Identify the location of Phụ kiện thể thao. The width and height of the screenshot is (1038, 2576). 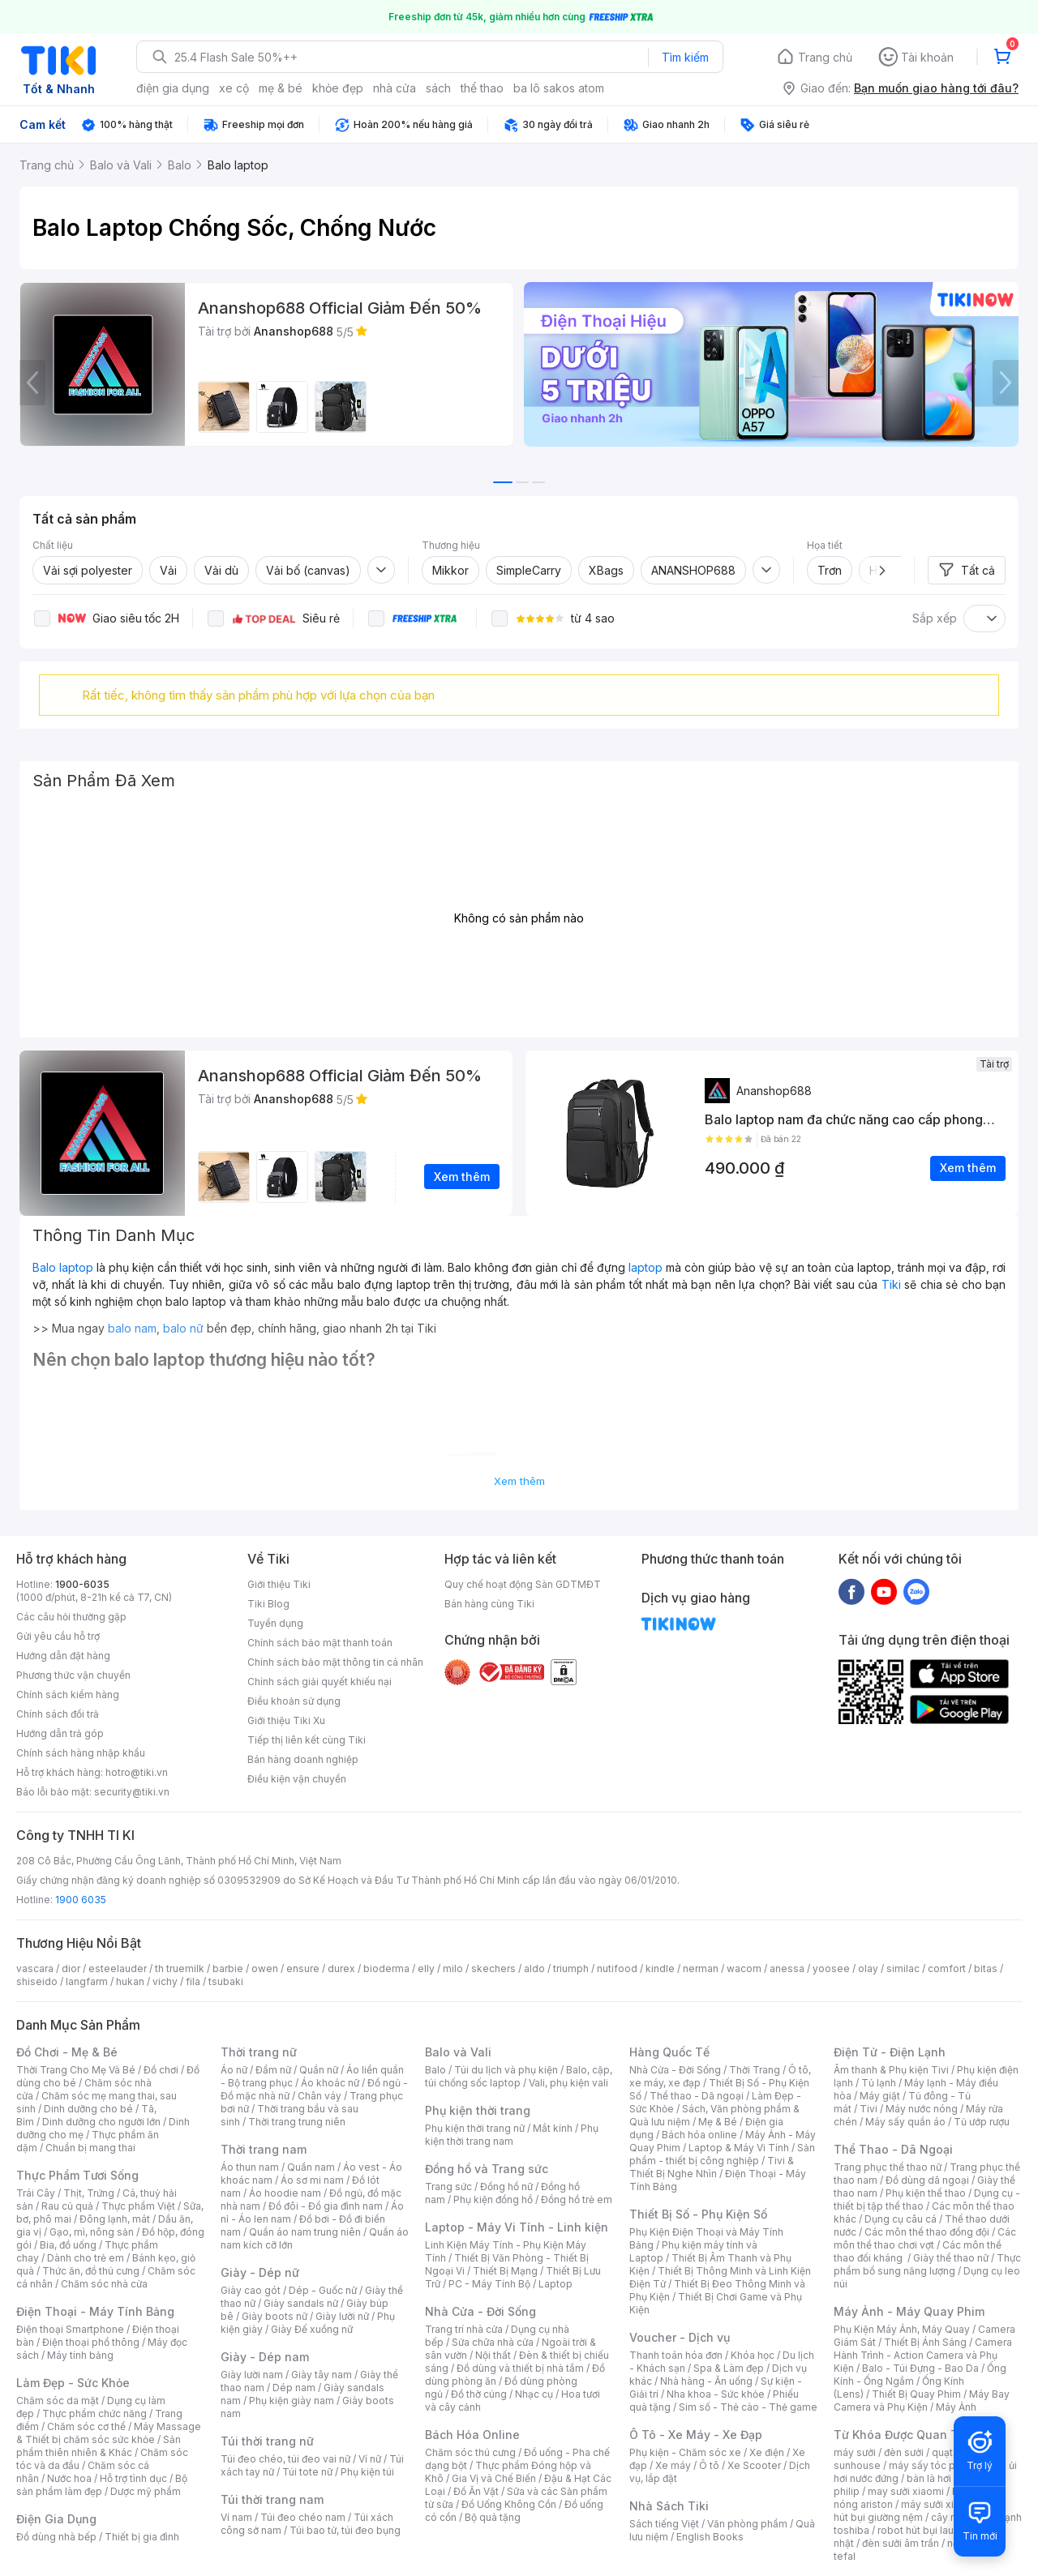
(926, 2193).